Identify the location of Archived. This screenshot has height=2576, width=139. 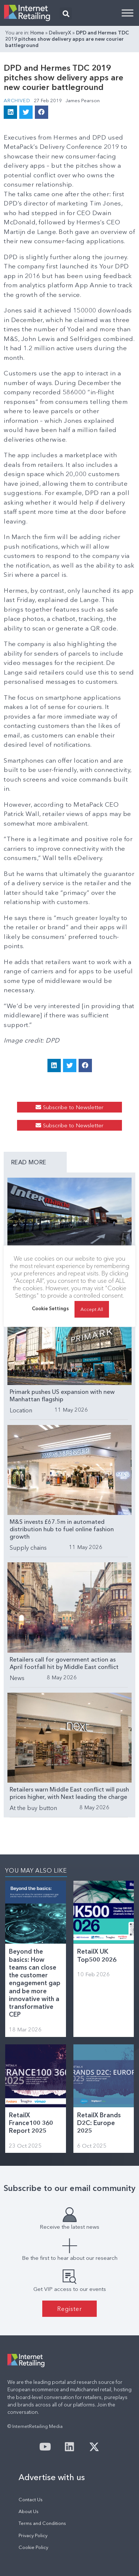
(17, 100).